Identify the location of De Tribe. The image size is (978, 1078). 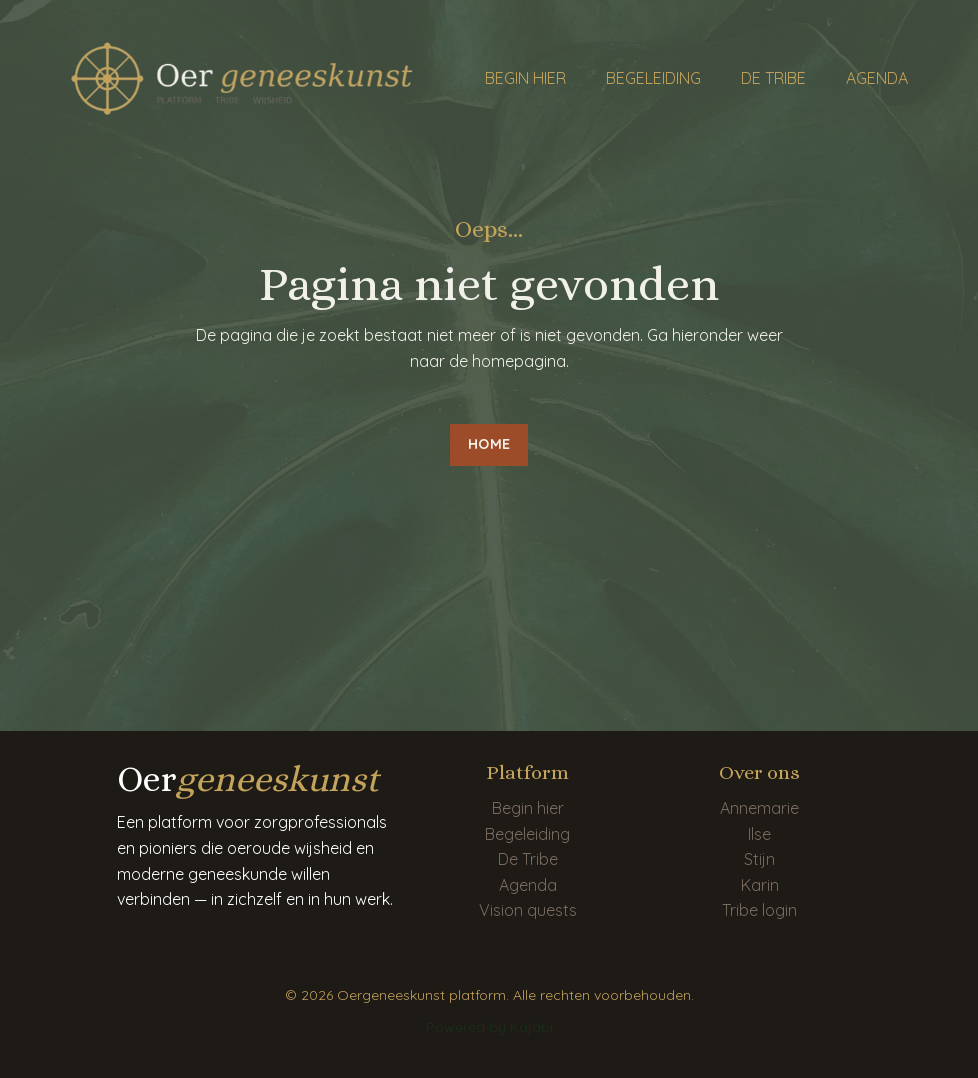
(528, 859).